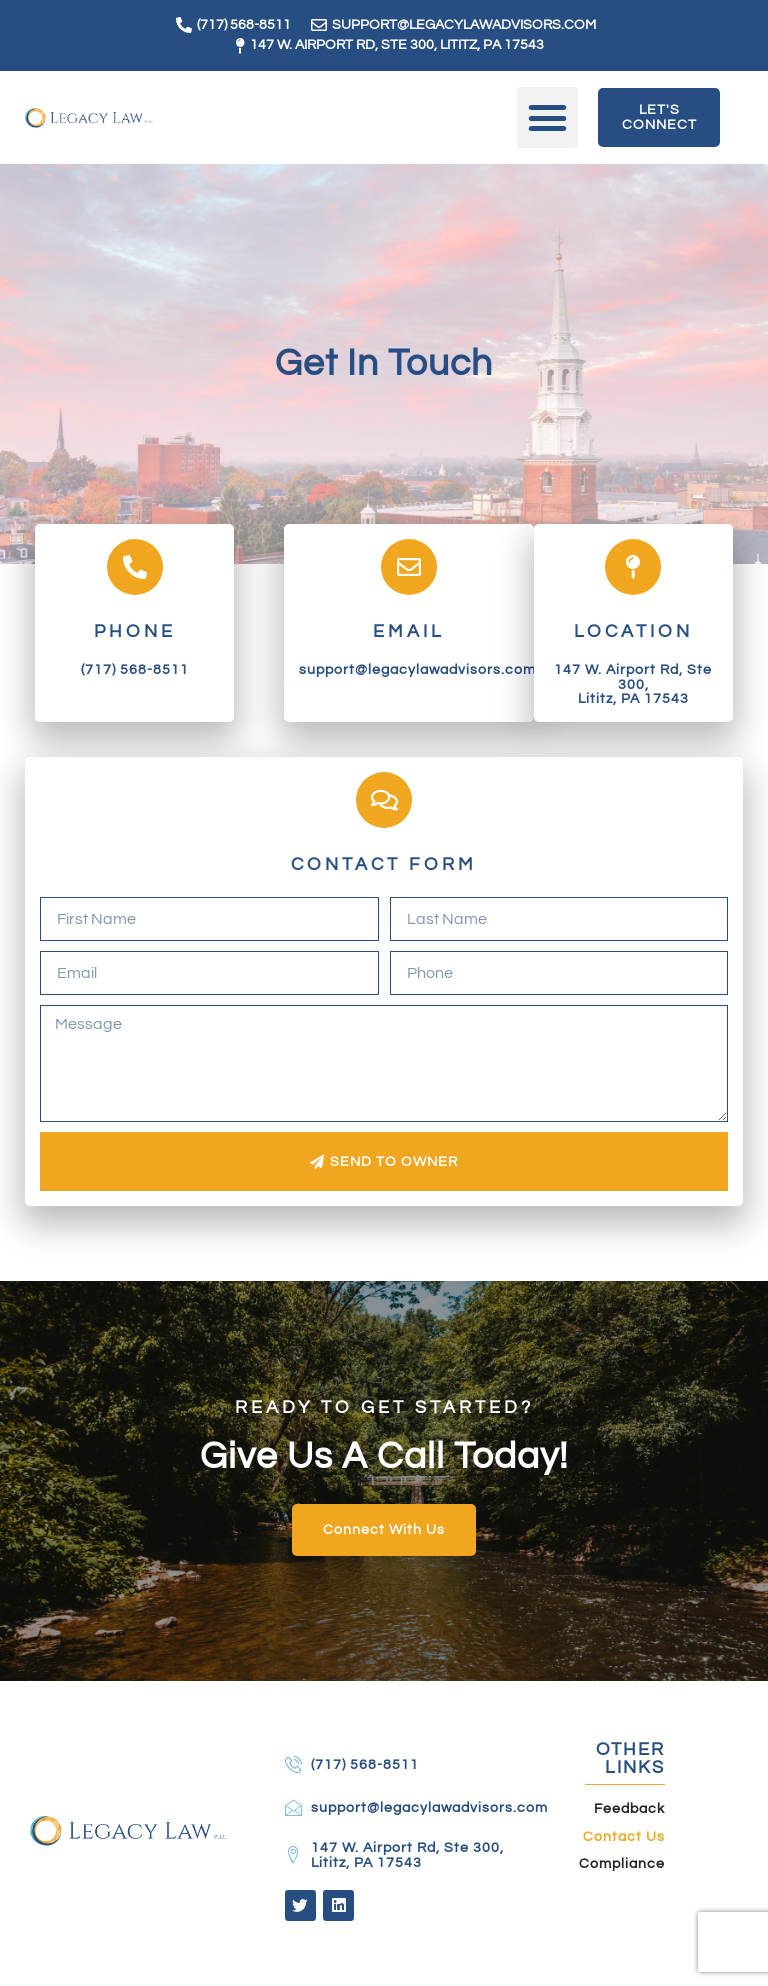 This screenshot has height=1986, width=768. Describe the element at coordinates (629, 1815) in the screenshot. I see `Feedback` at that location.